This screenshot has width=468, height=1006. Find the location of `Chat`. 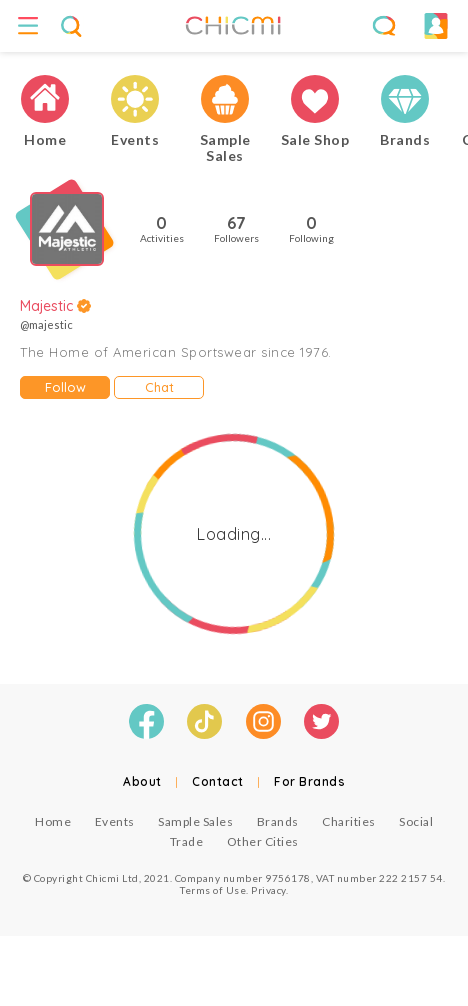

Chat is located at coordinates (159, 387).